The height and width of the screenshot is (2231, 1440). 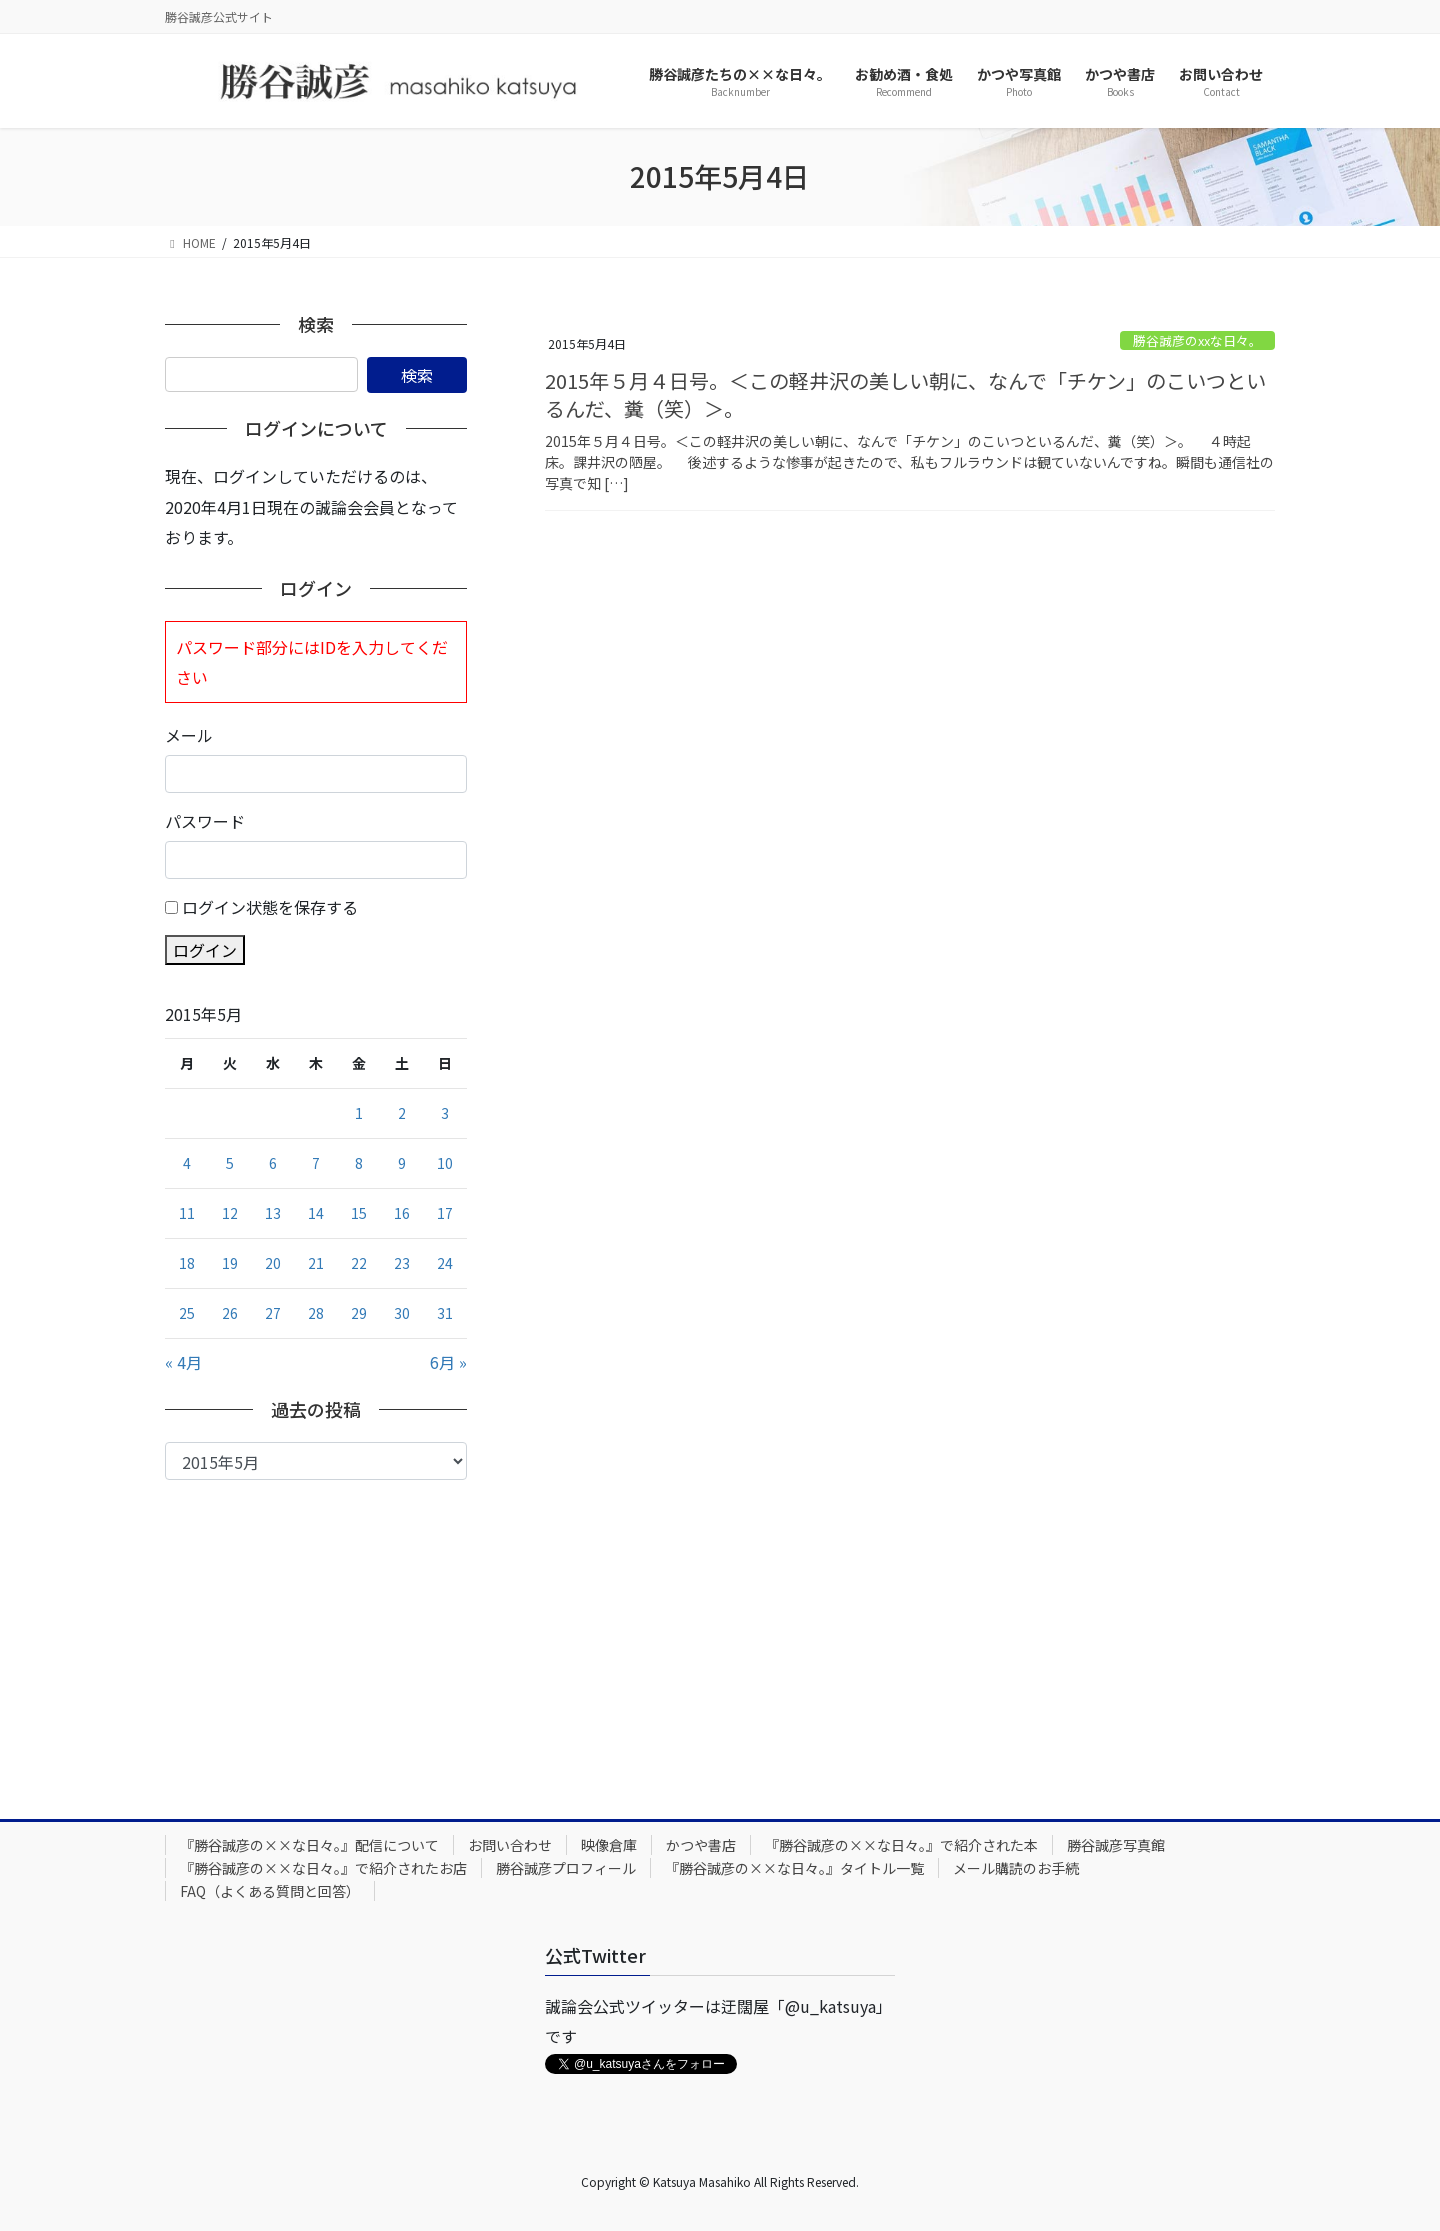 I want to click on 10 [2015年5月10日 に投稿を公開], so click(x=445, y=1163).